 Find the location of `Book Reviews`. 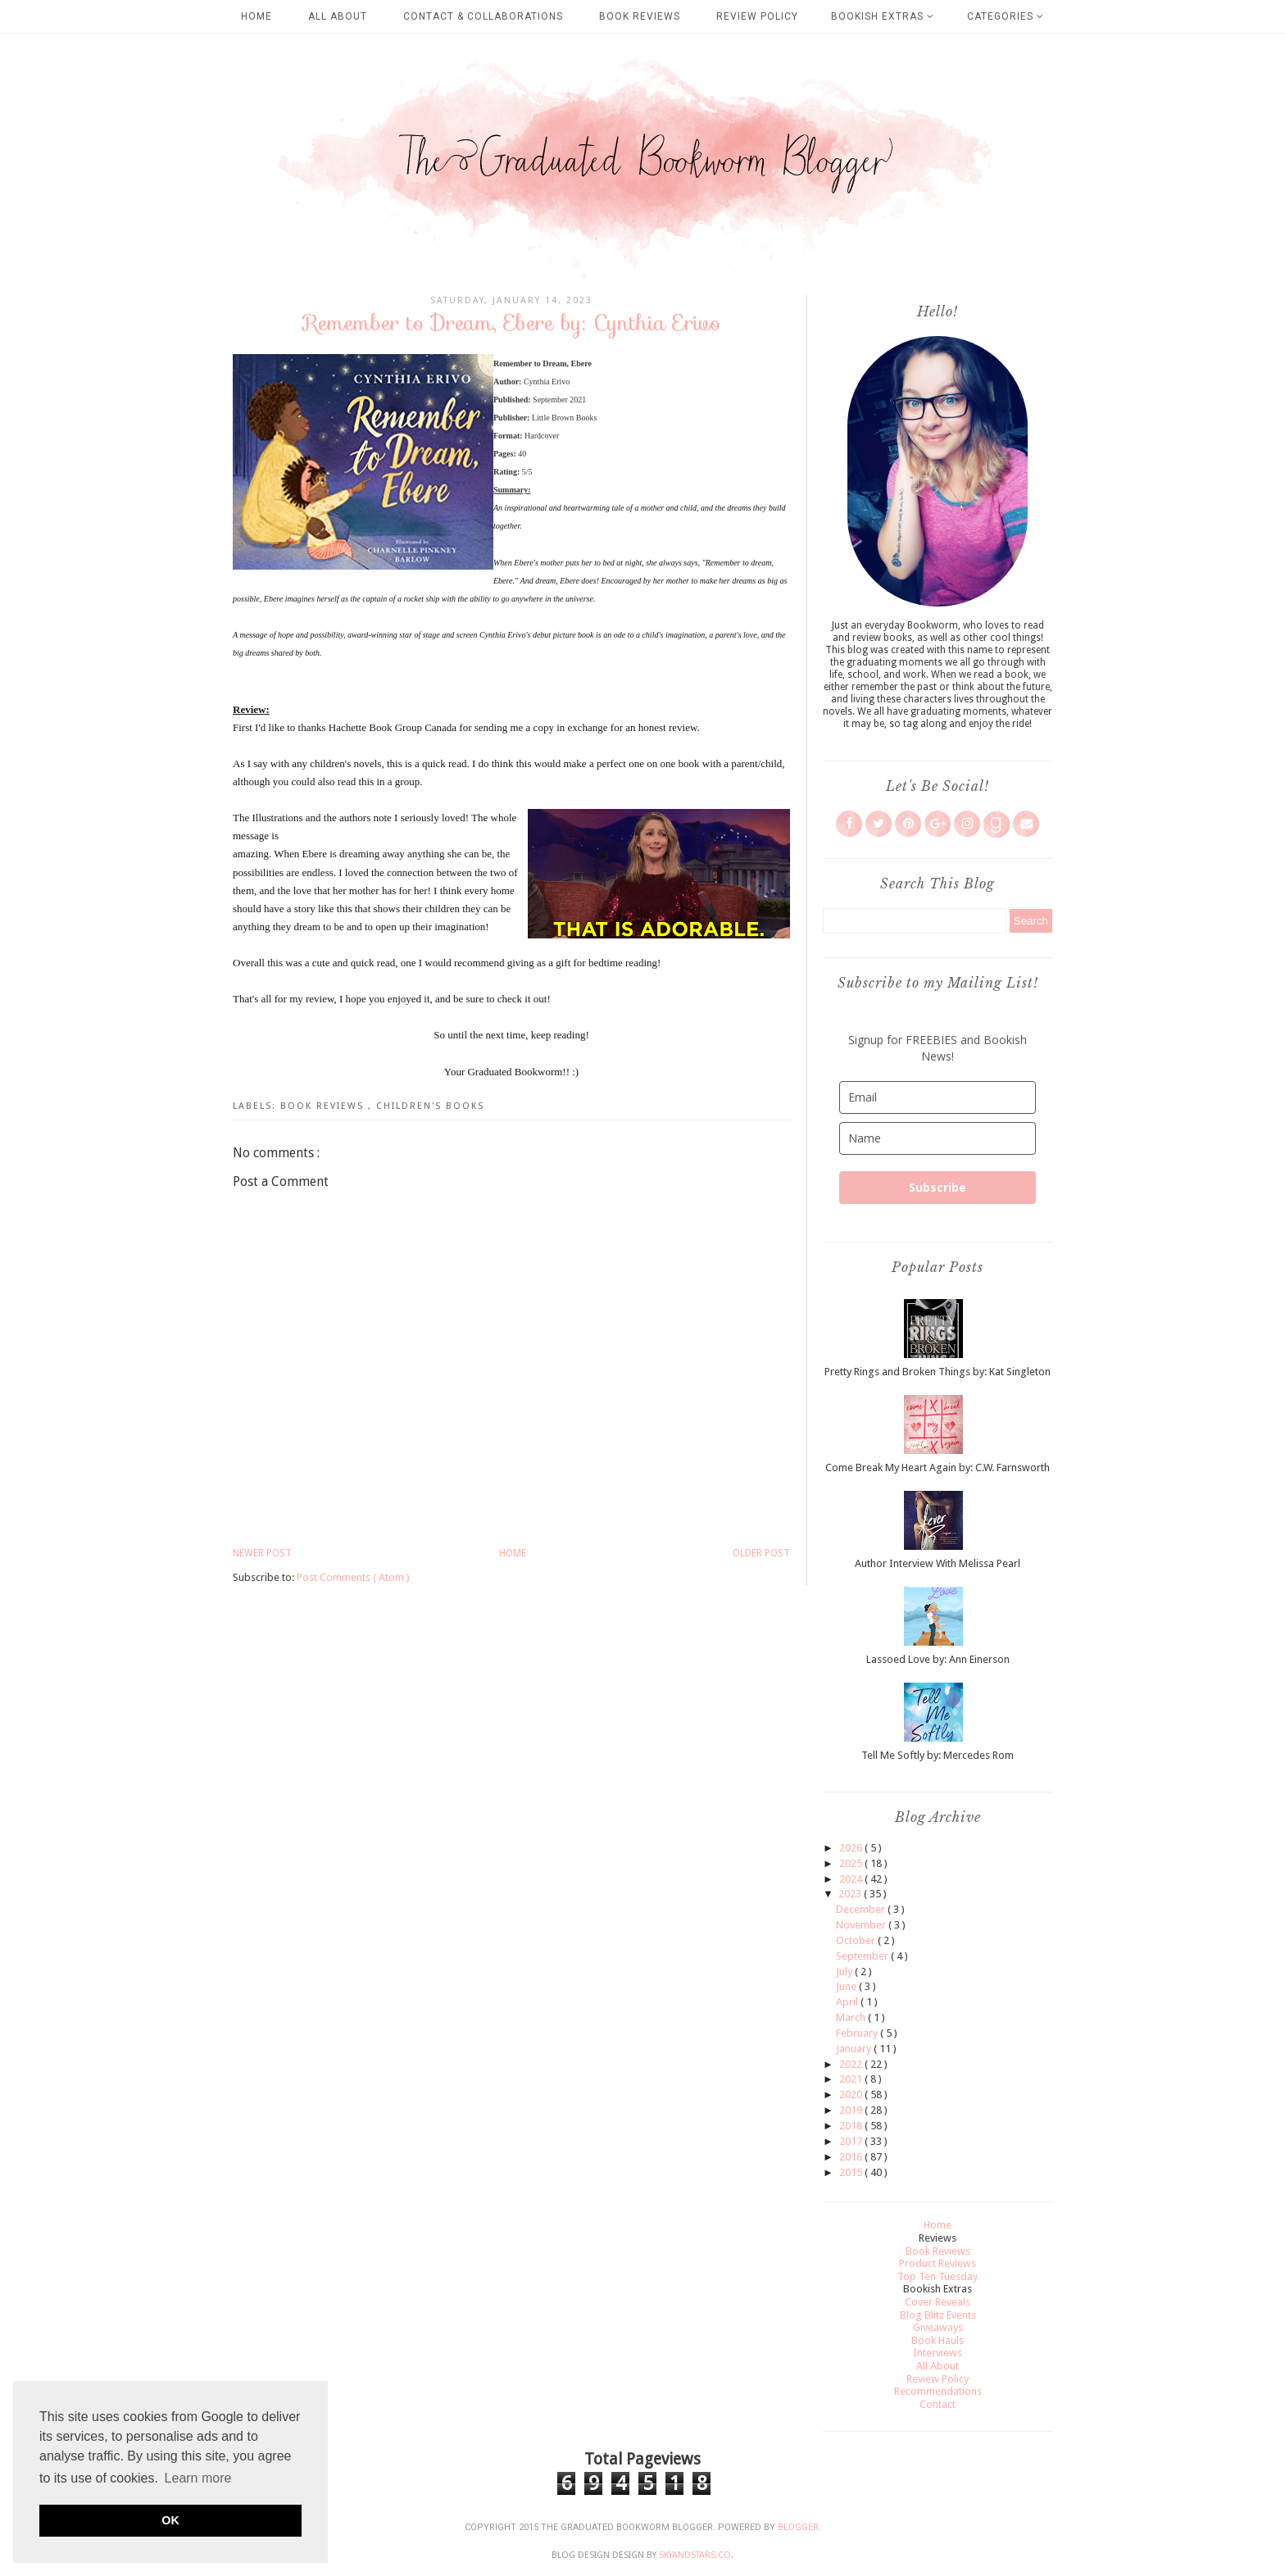

Book Reviews is located at coordinates (639, 16).